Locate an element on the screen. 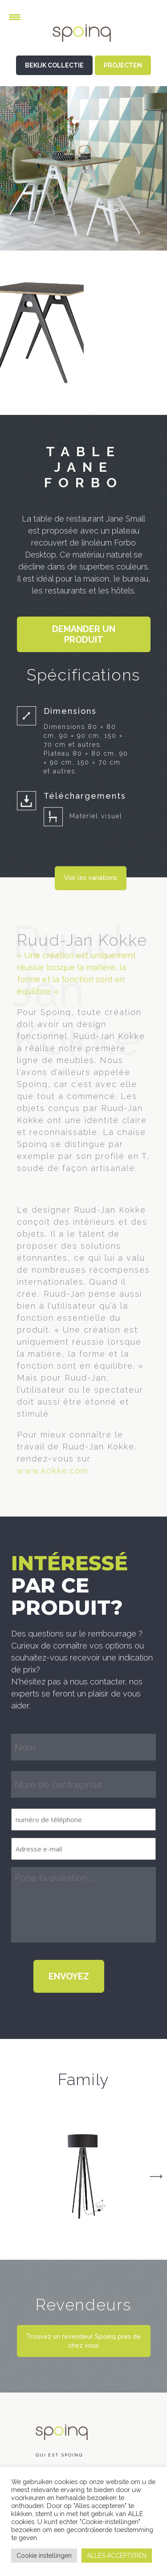 The height and width of the screenshot is (2576, 167). BEKIJK COLLECTIE is located at coordinates (54, 65).